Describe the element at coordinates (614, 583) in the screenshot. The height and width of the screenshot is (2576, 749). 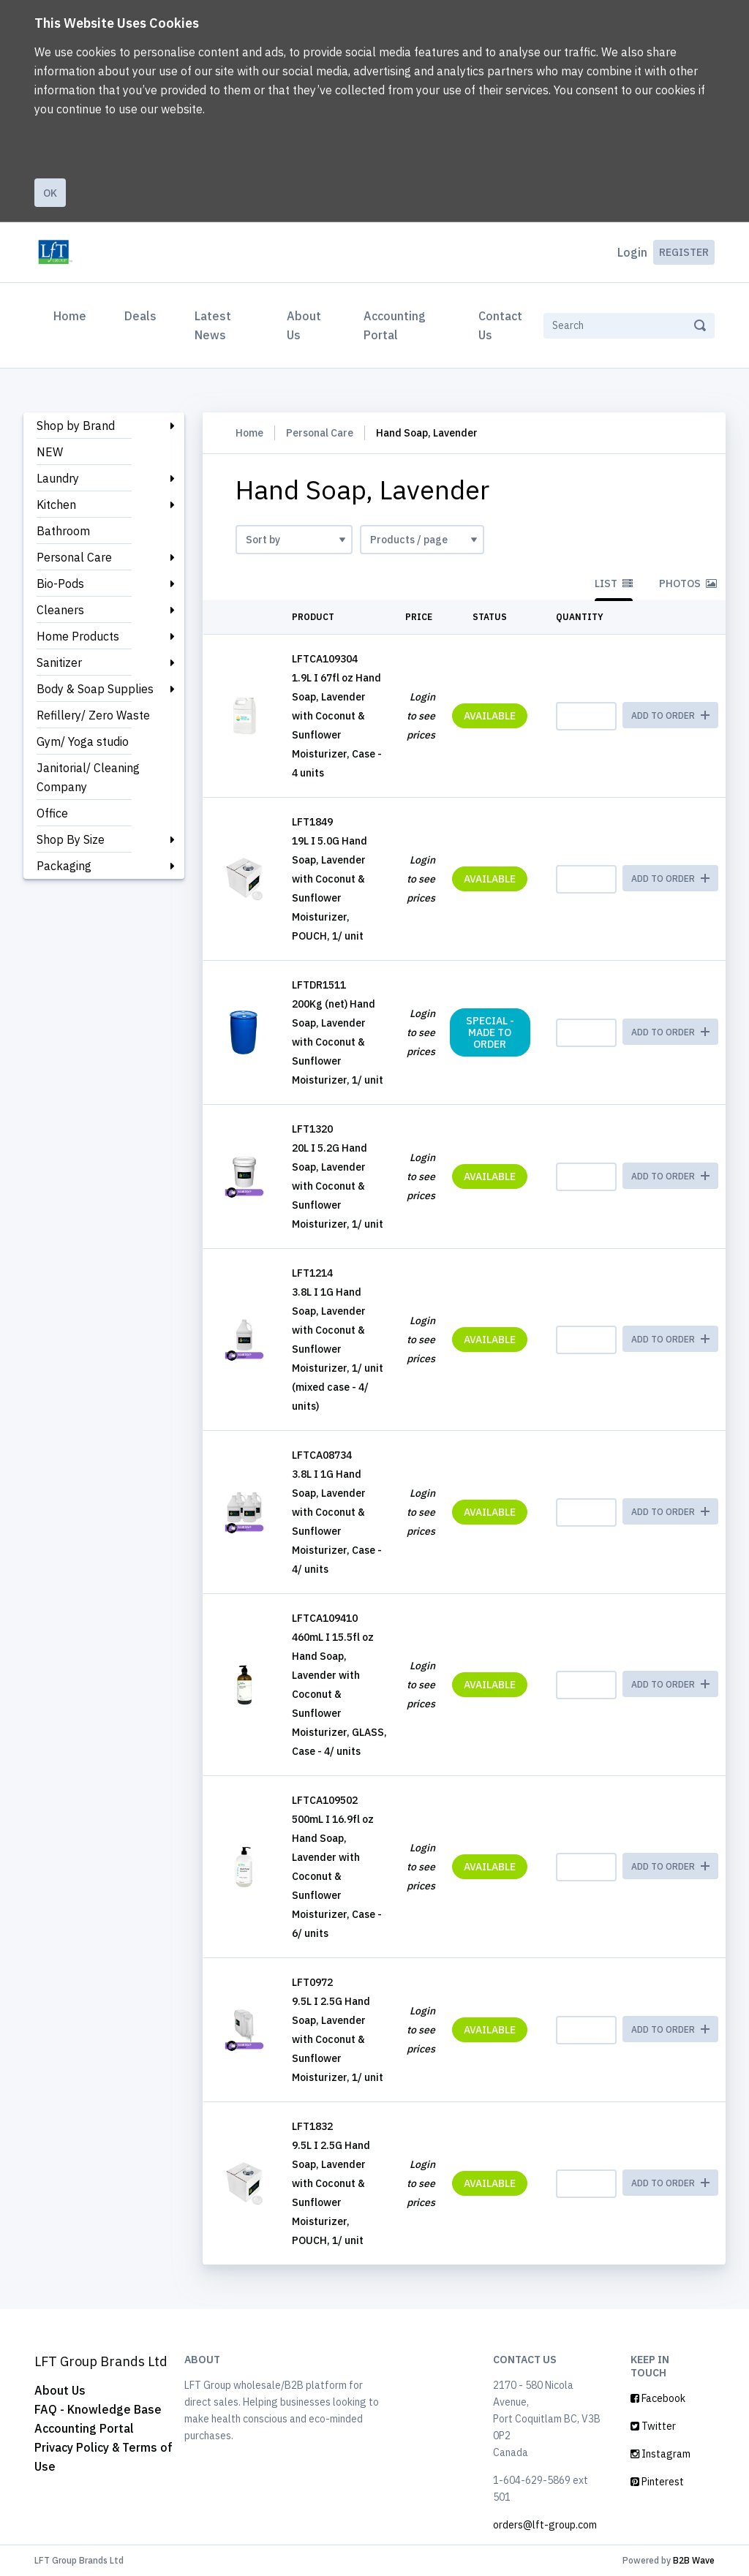
I see `List` at that location.